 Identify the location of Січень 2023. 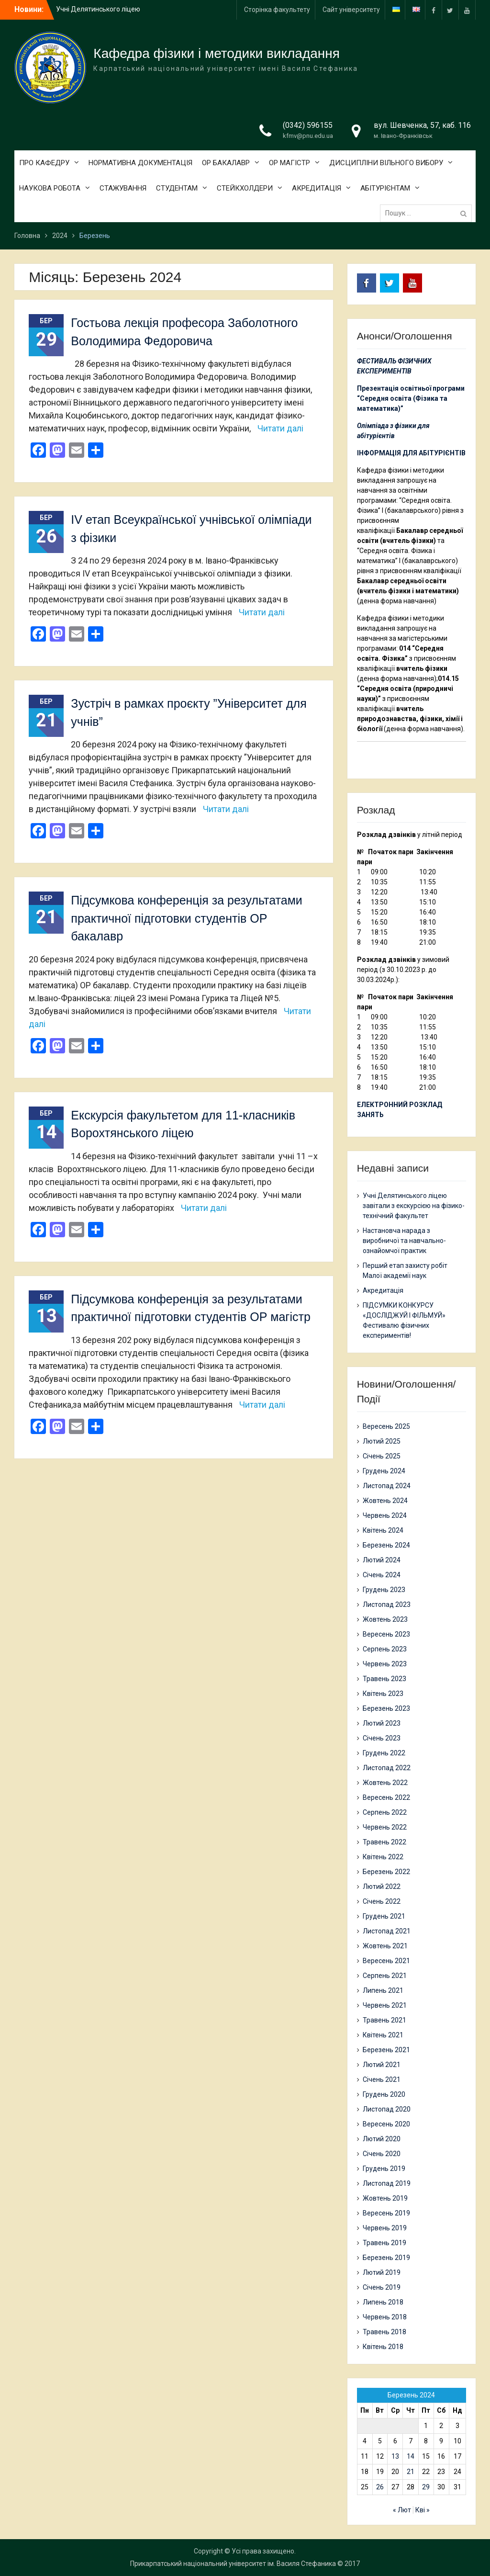
(382, 1738).